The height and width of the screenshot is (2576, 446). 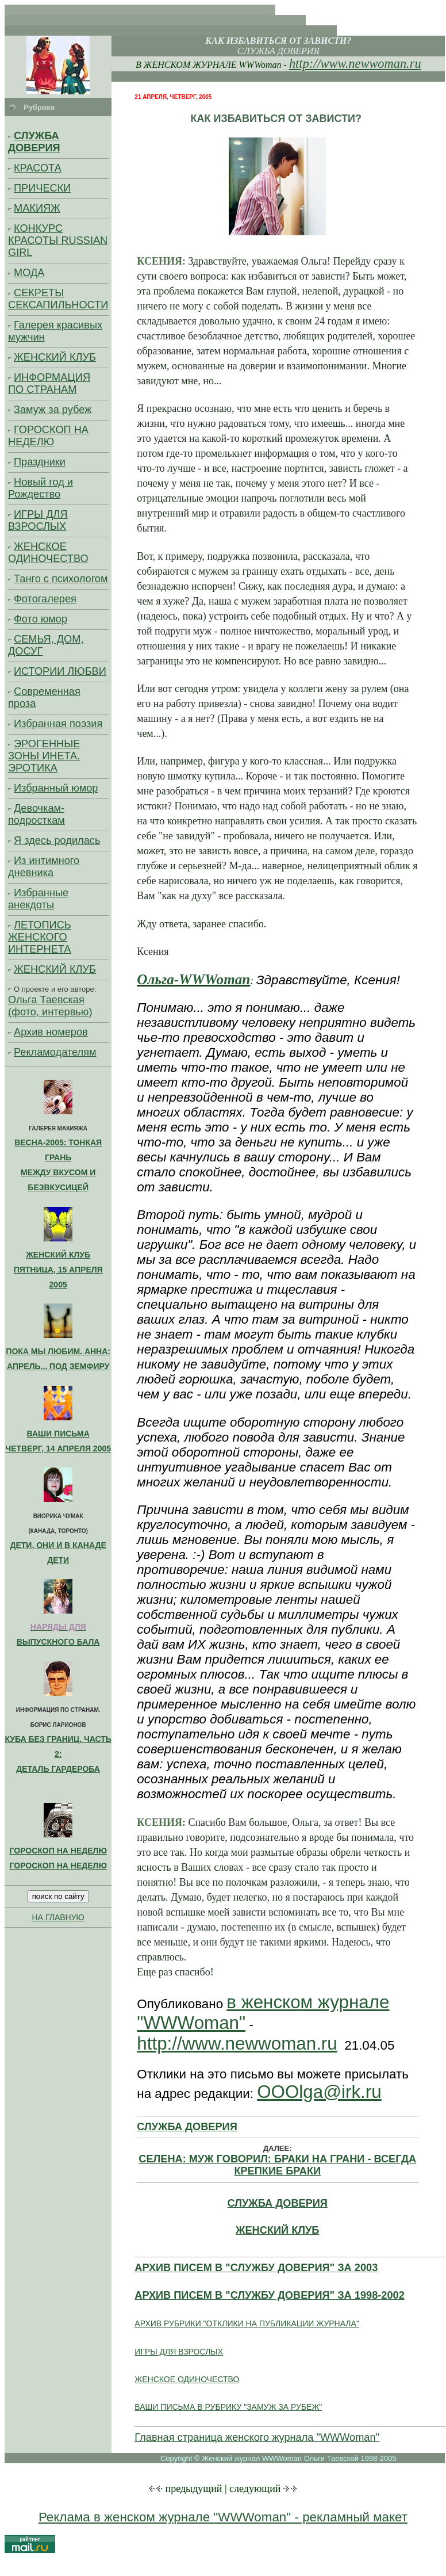 I want to click on ДЕТАЛЬ ГАРДЕРОБА, so click(x=58, y=1769).